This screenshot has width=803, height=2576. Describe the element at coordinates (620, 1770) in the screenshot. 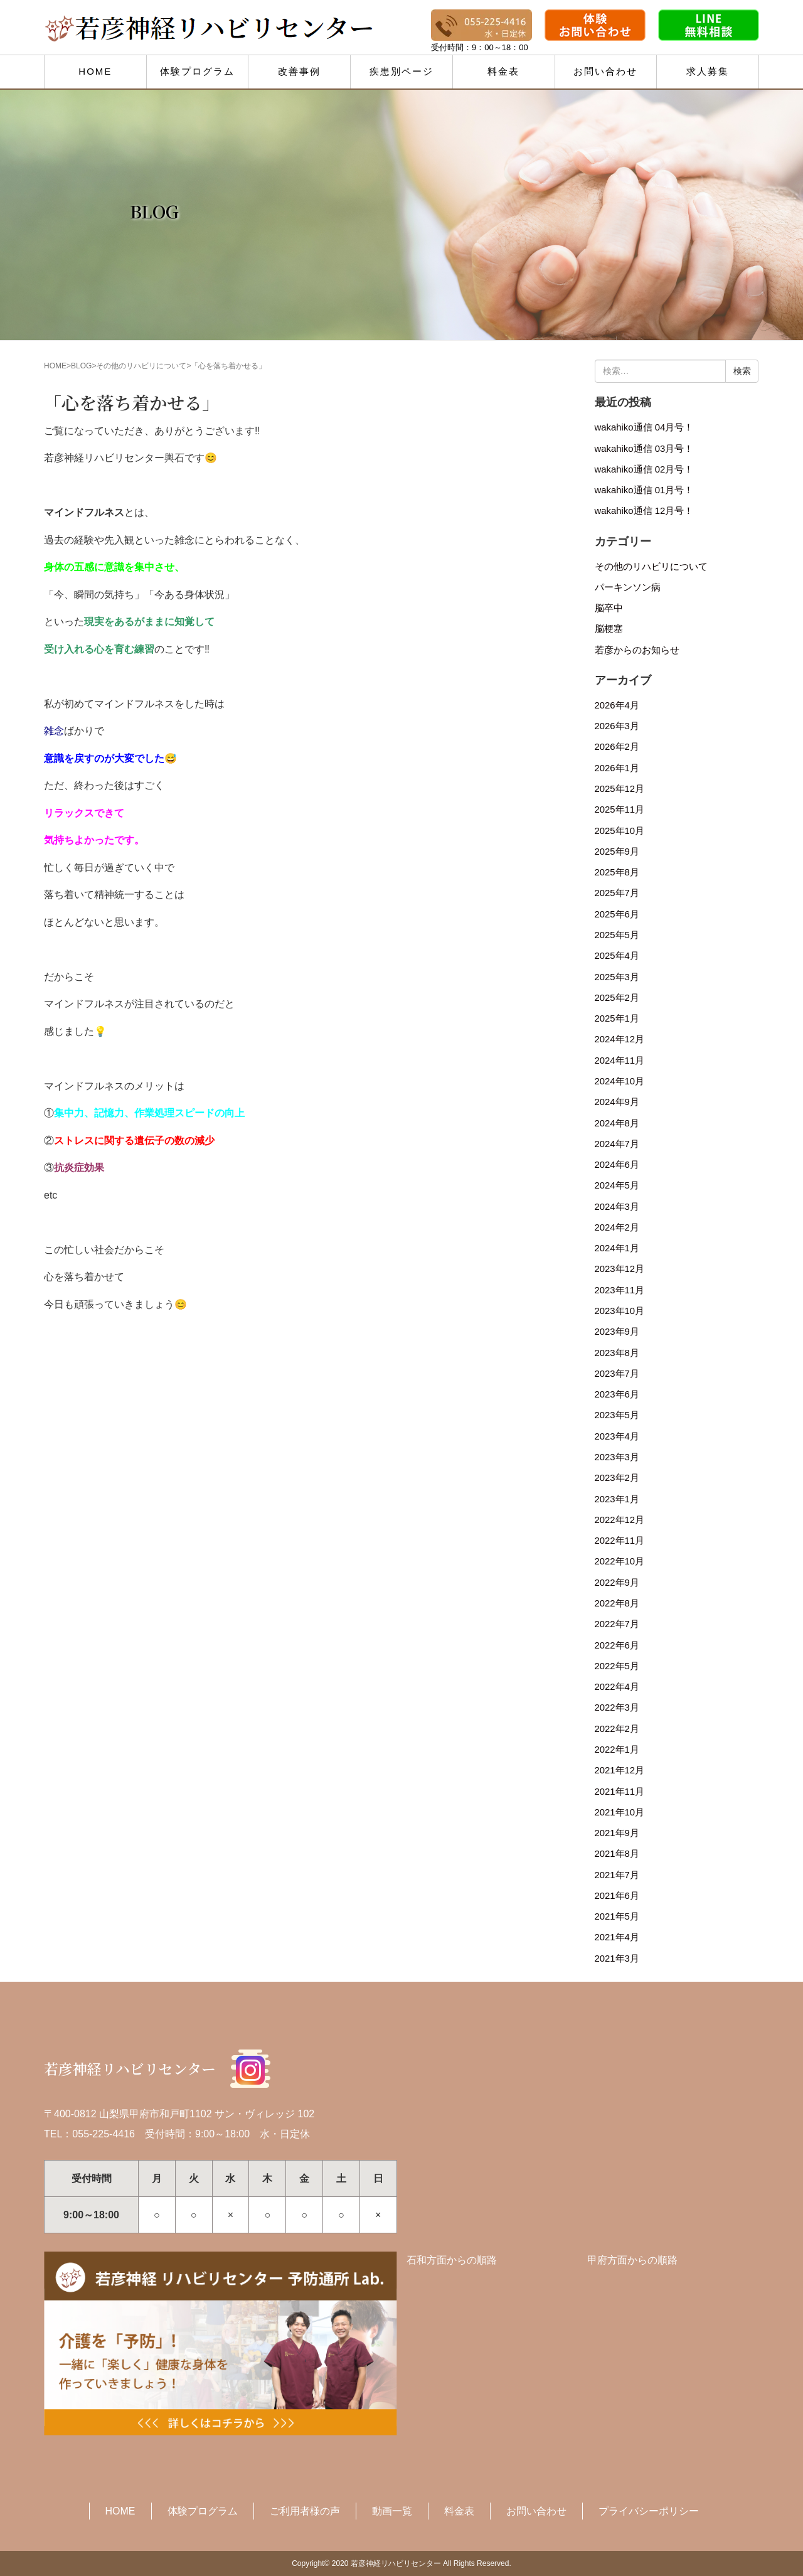

I see `2021年12月` at that location.